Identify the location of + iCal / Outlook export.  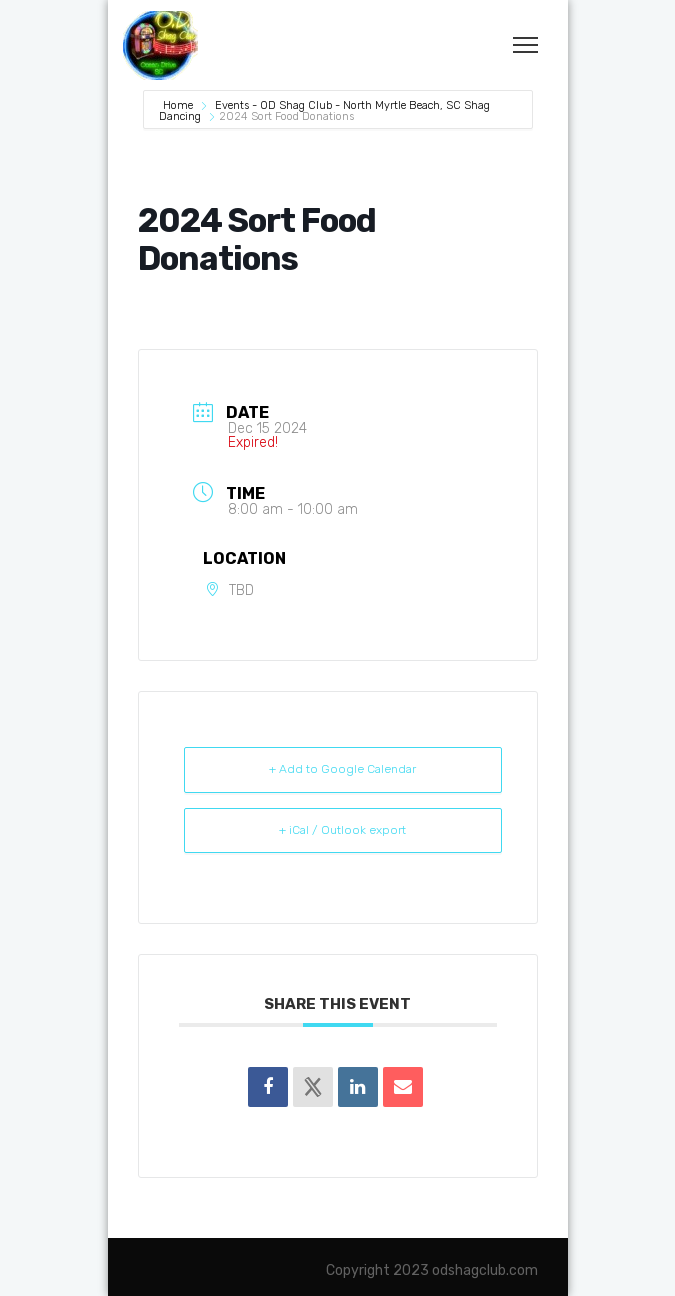
(342, 830).